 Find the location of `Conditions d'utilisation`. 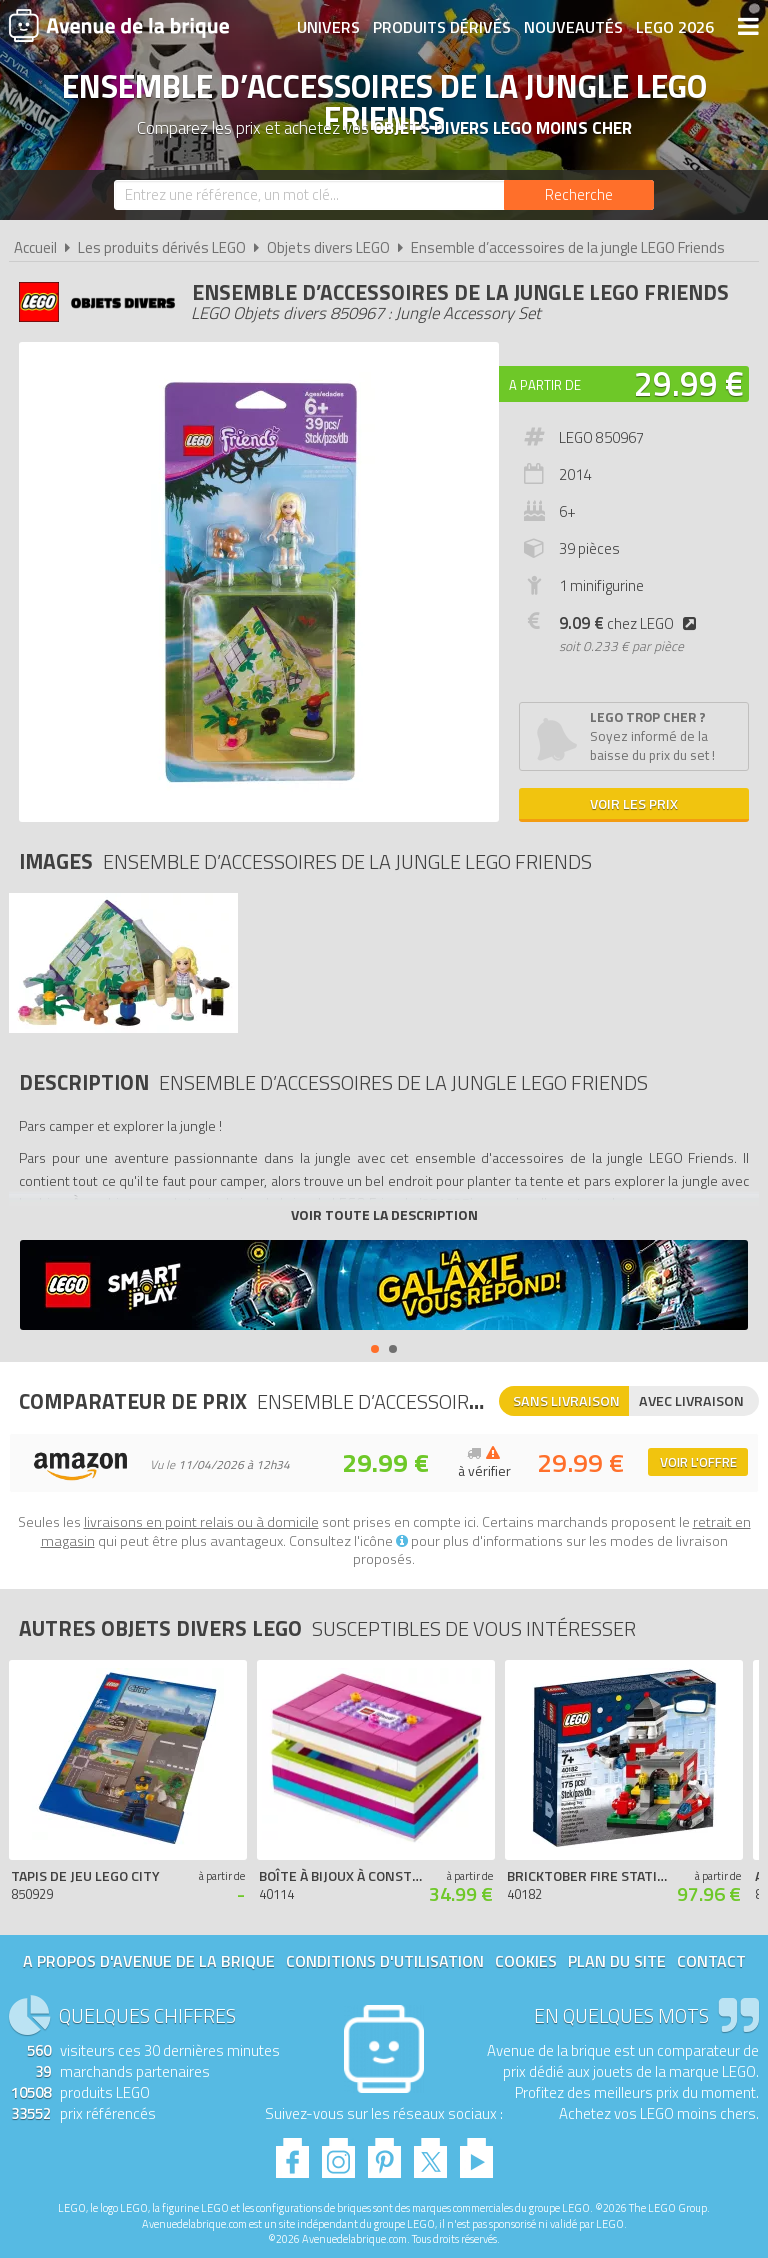

Conditions d'utilisation is located at coordinates (385, 1961).